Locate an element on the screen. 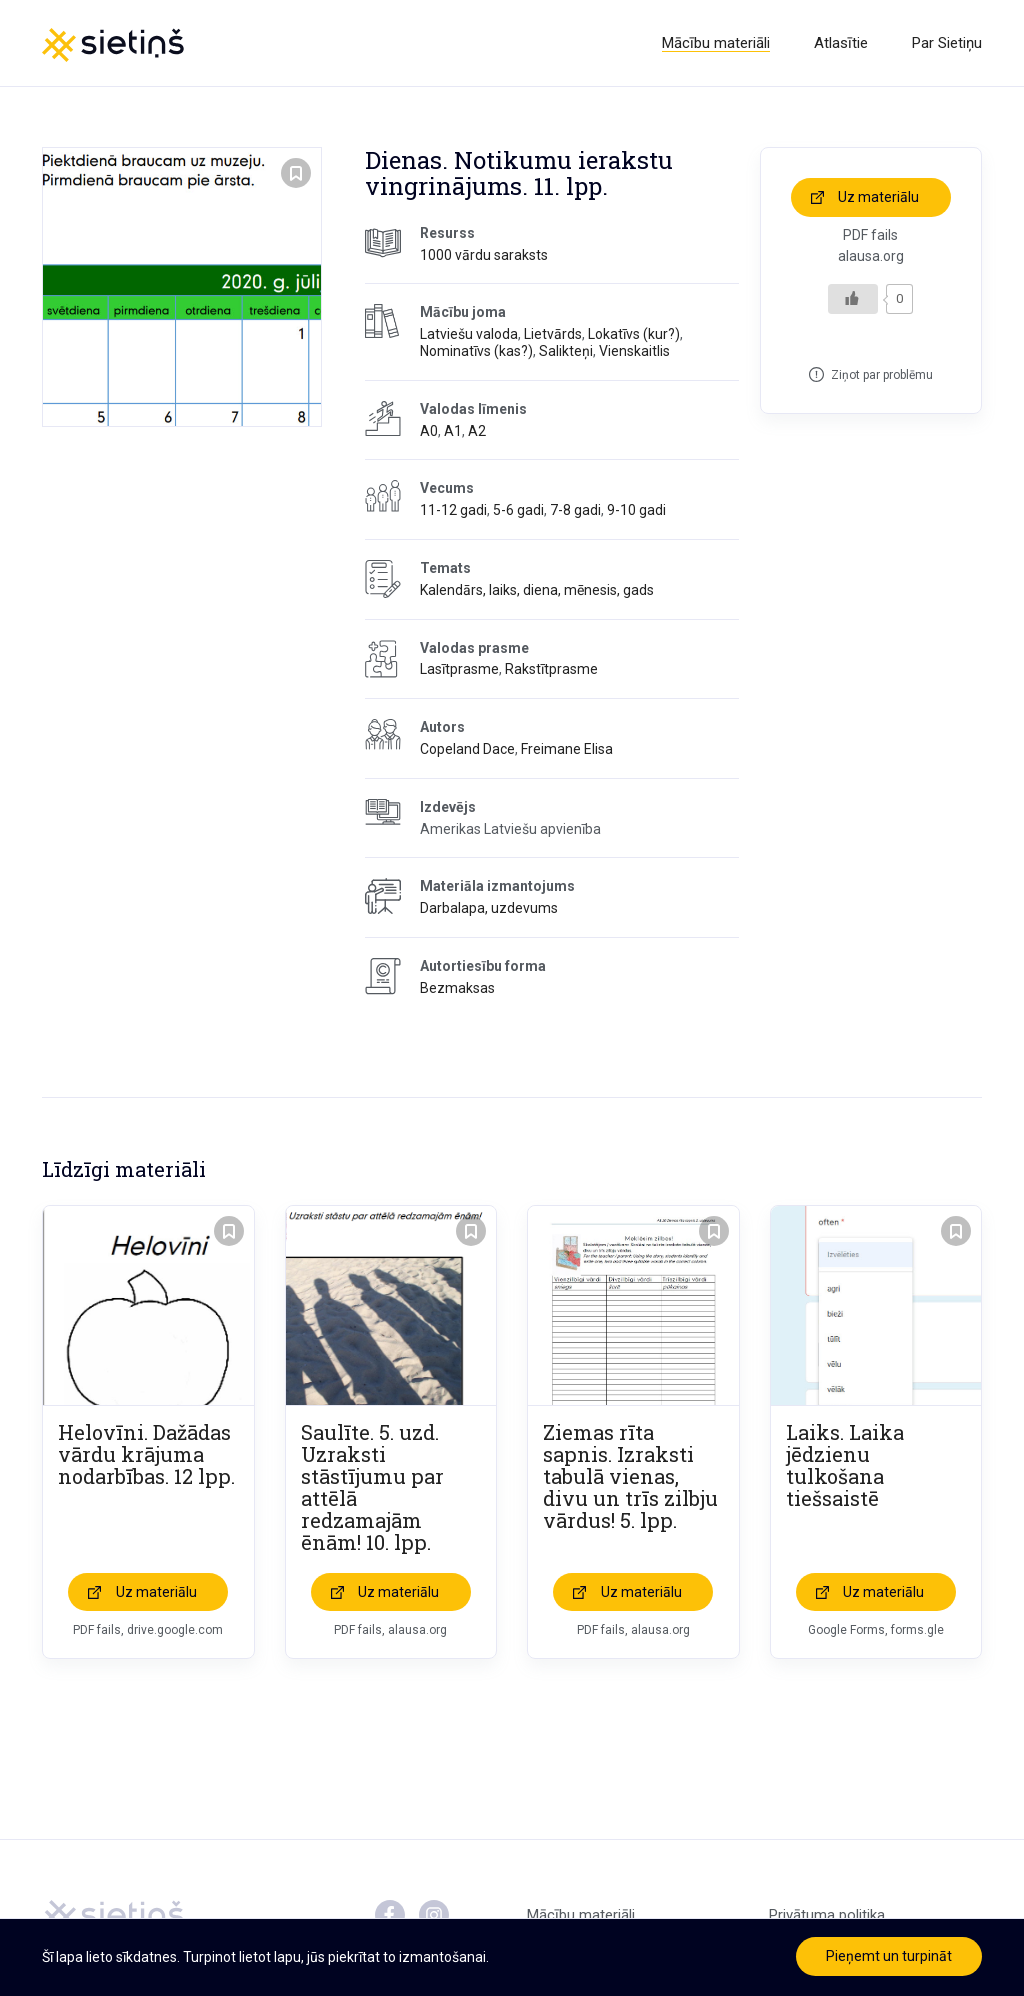 This screenshot has height=1996, width=1024. Uz materiālu is located at coordinates (878, 197).